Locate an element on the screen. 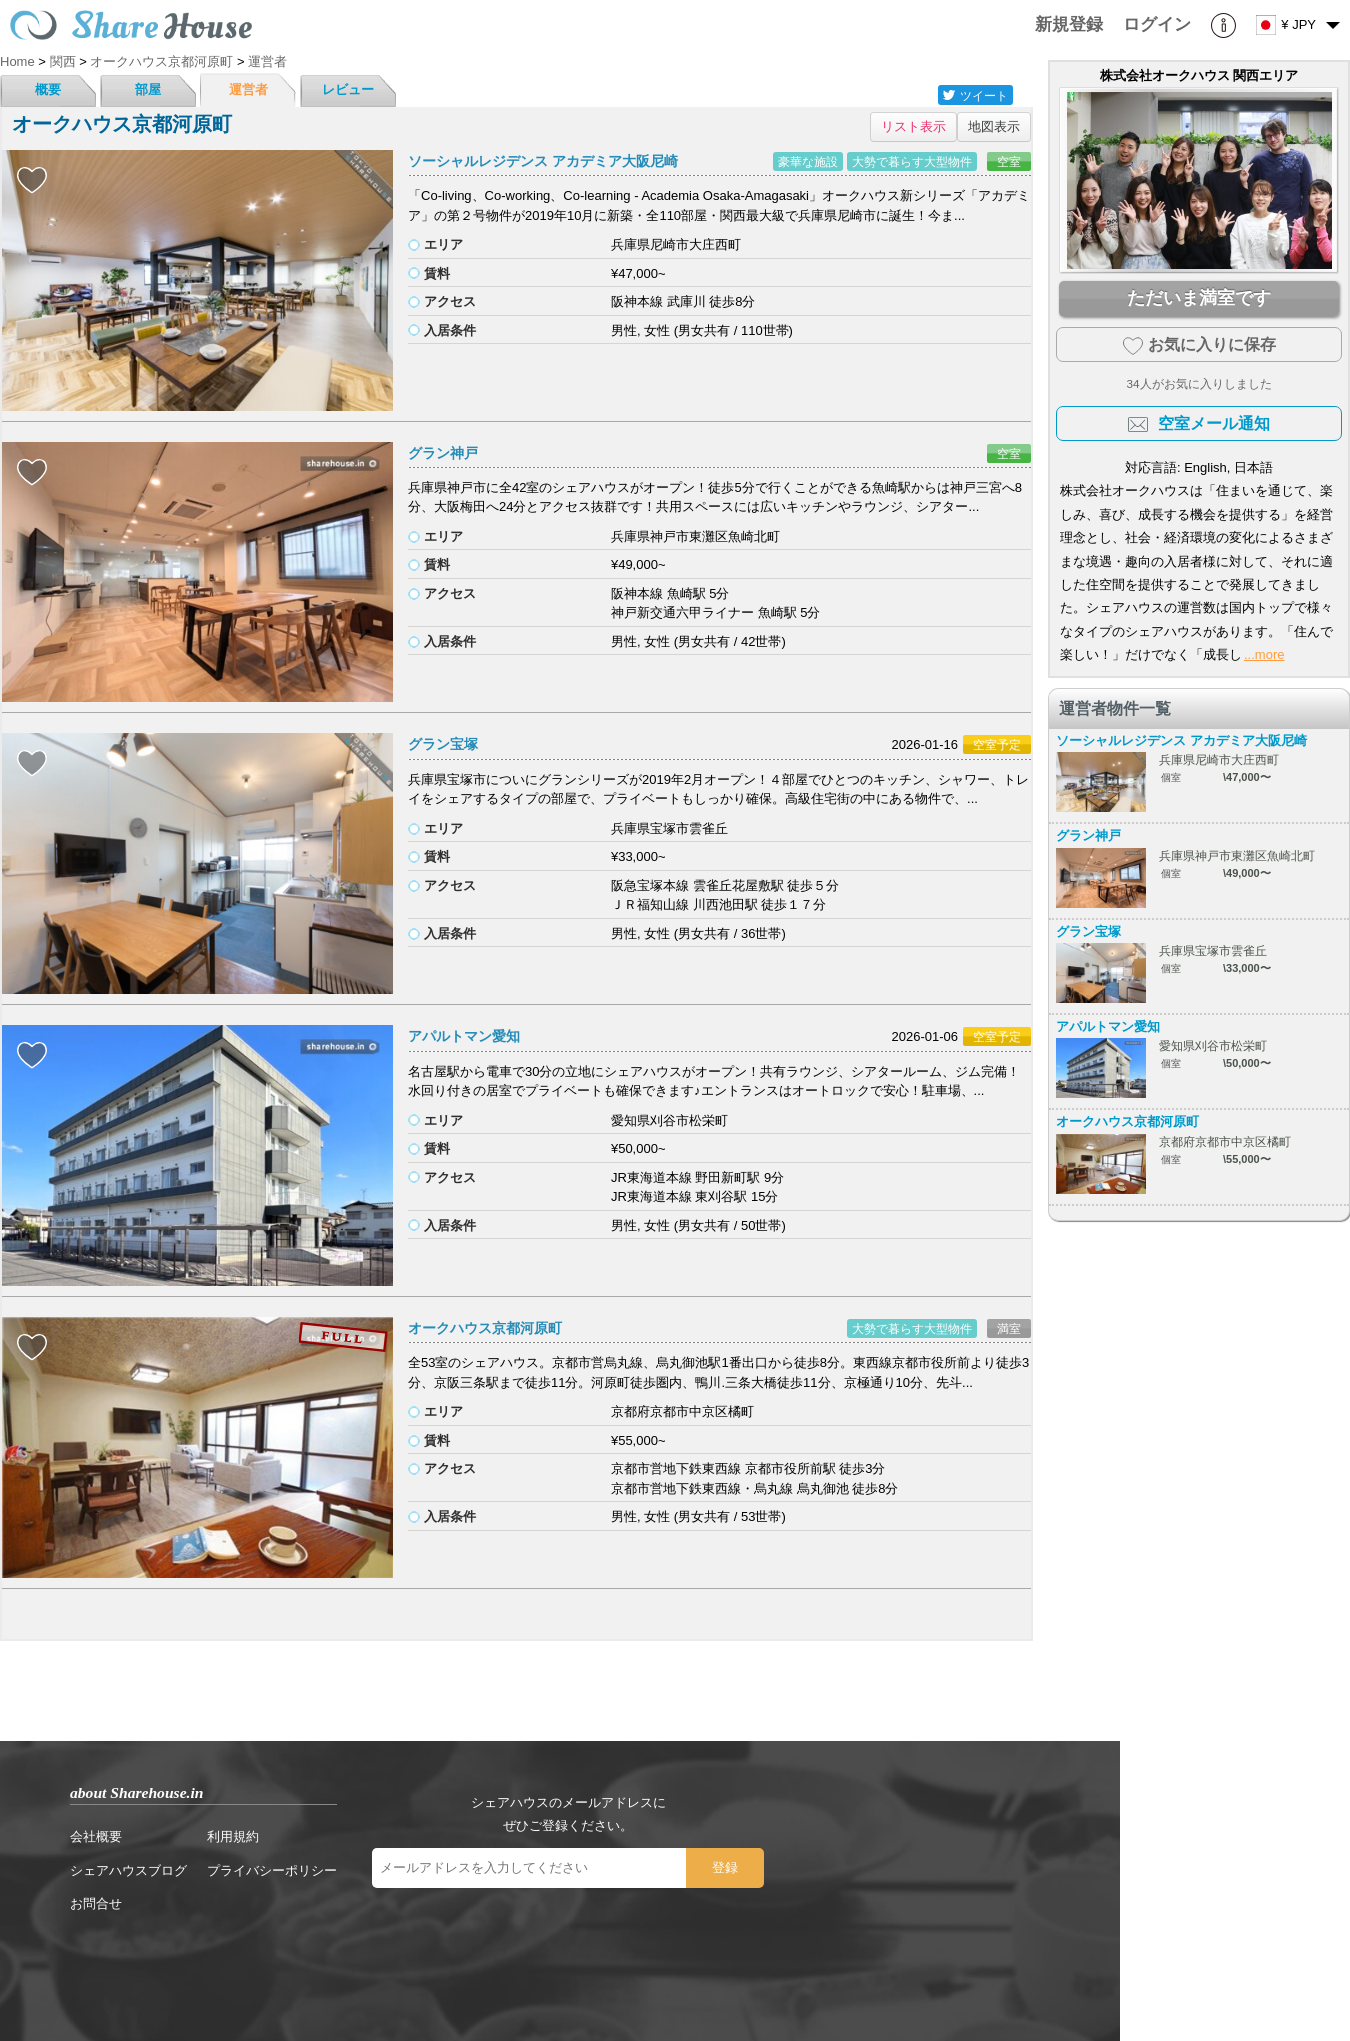 This screenshot has height=2041, width=1350. グラン神戸 is located at coordinates (443, 453).